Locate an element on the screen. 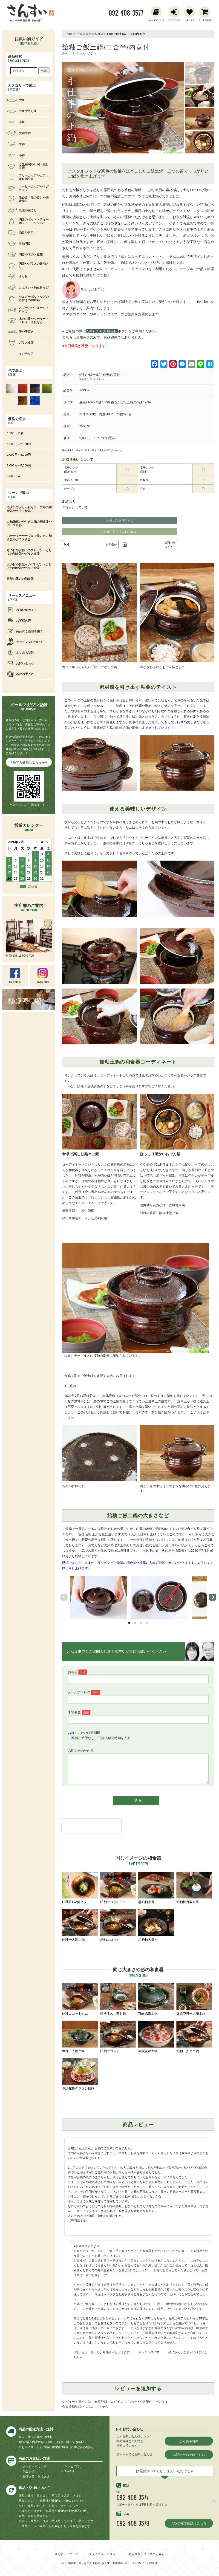 Image resolution: width=219 pixels, height=2576 pixels. 赤絵花舞土鍋 is located at coordinates (156, 2037).